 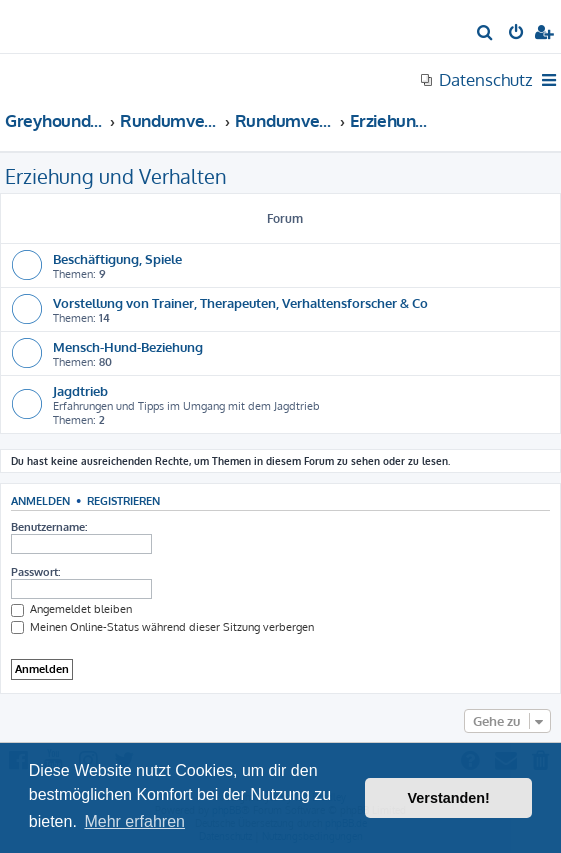 What do you see at coordinates (128, 346) in the screenshot?
I see `Mensch-Hund-Beziehung` at bounding box center [128, 346].